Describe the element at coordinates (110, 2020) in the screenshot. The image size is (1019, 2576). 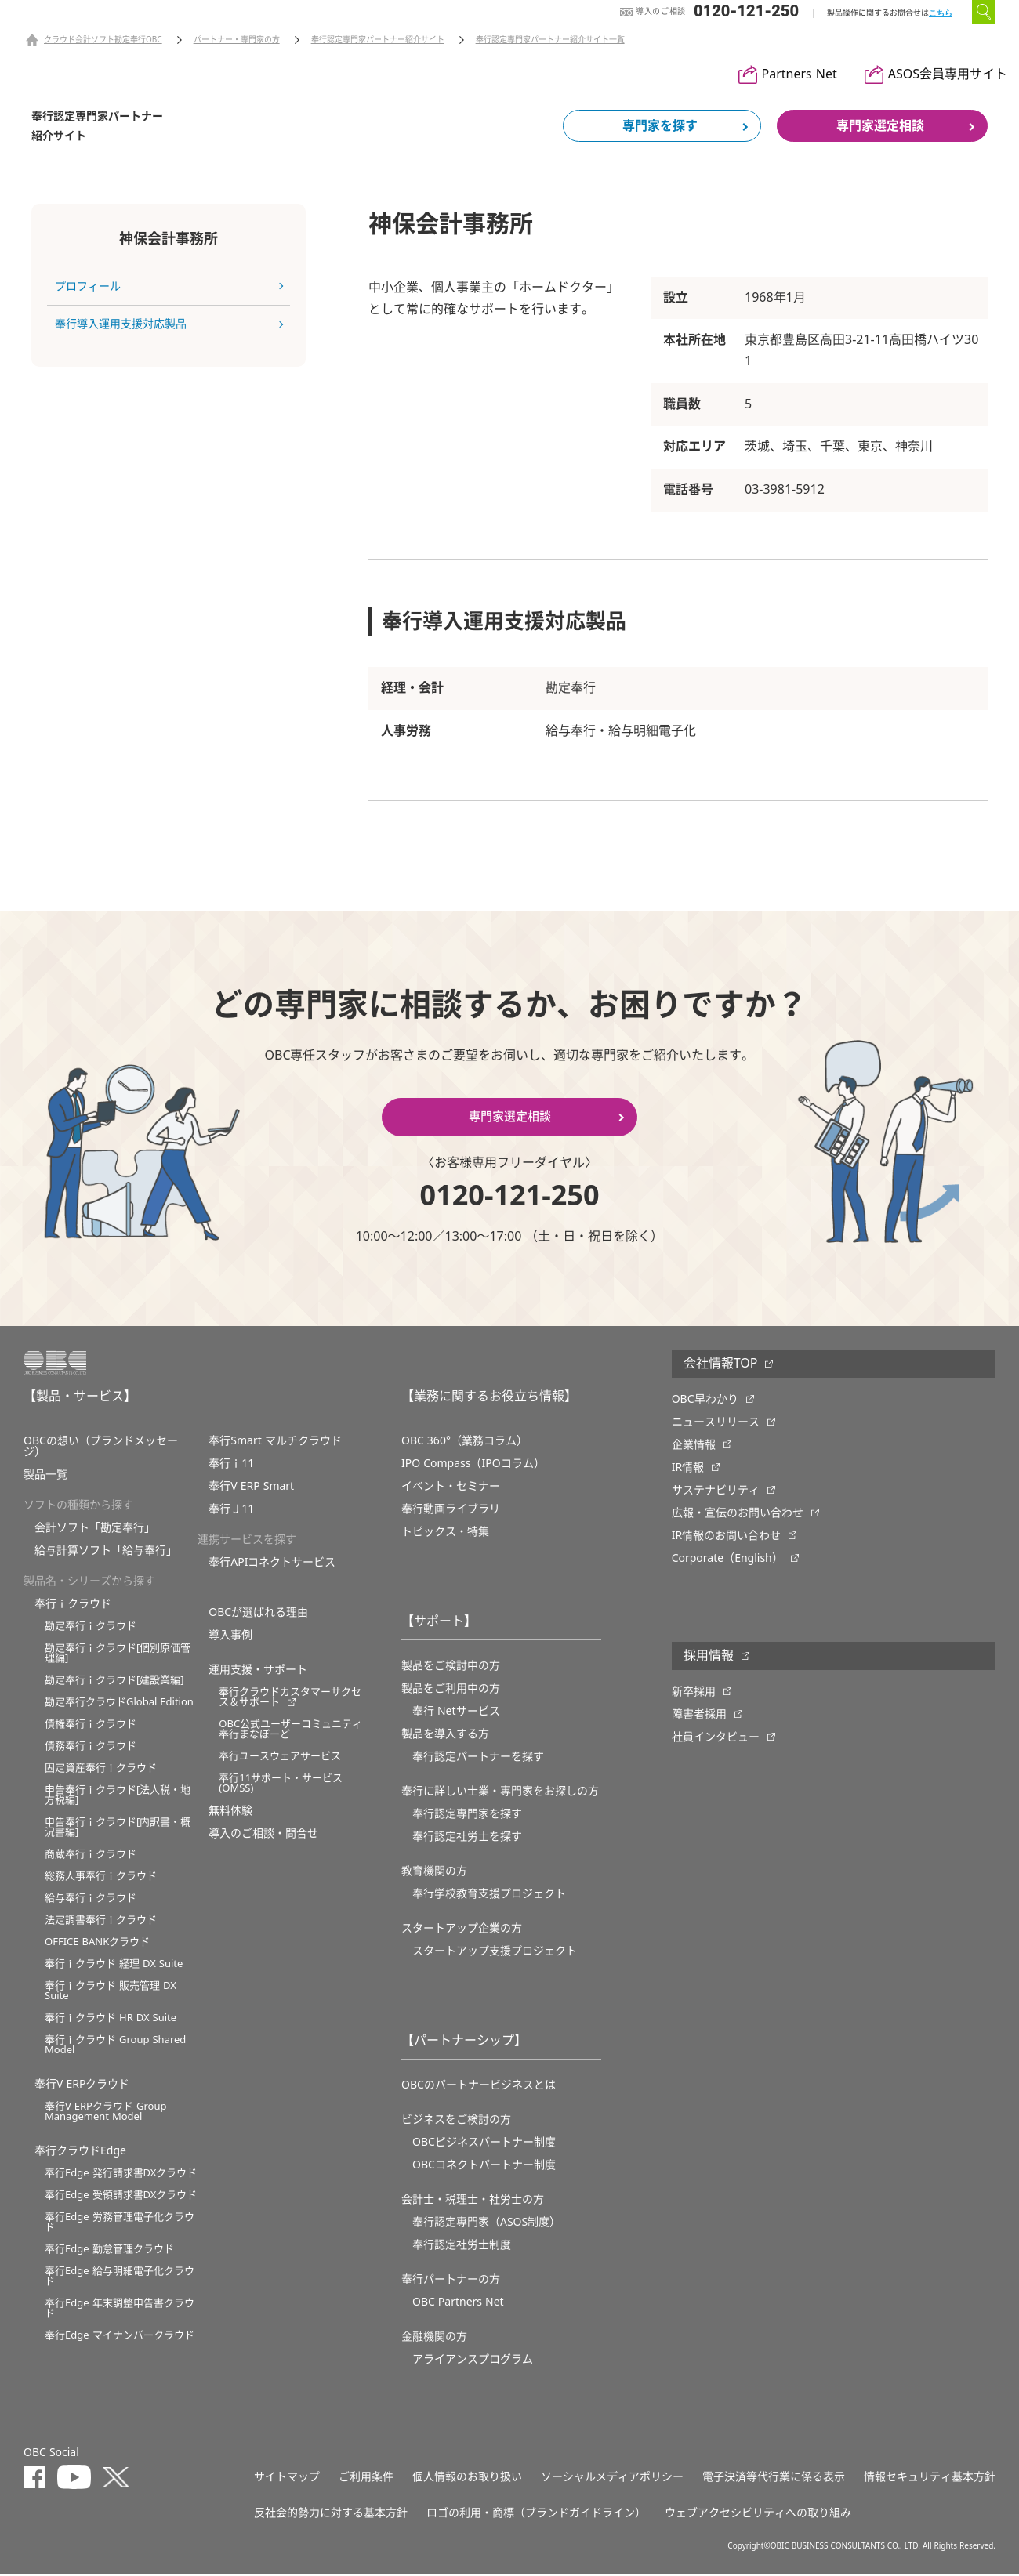
I see `奉行ｉクラウド HR DX Suite` at that location.